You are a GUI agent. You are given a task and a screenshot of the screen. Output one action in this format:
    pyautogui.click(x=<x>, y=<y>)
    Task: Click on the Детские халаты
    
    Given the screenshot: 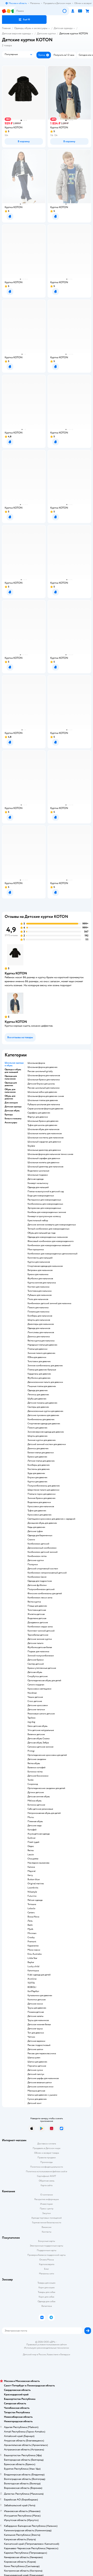 What is the action you would take?
    pyautogui.click(x=35, y=2016)
    